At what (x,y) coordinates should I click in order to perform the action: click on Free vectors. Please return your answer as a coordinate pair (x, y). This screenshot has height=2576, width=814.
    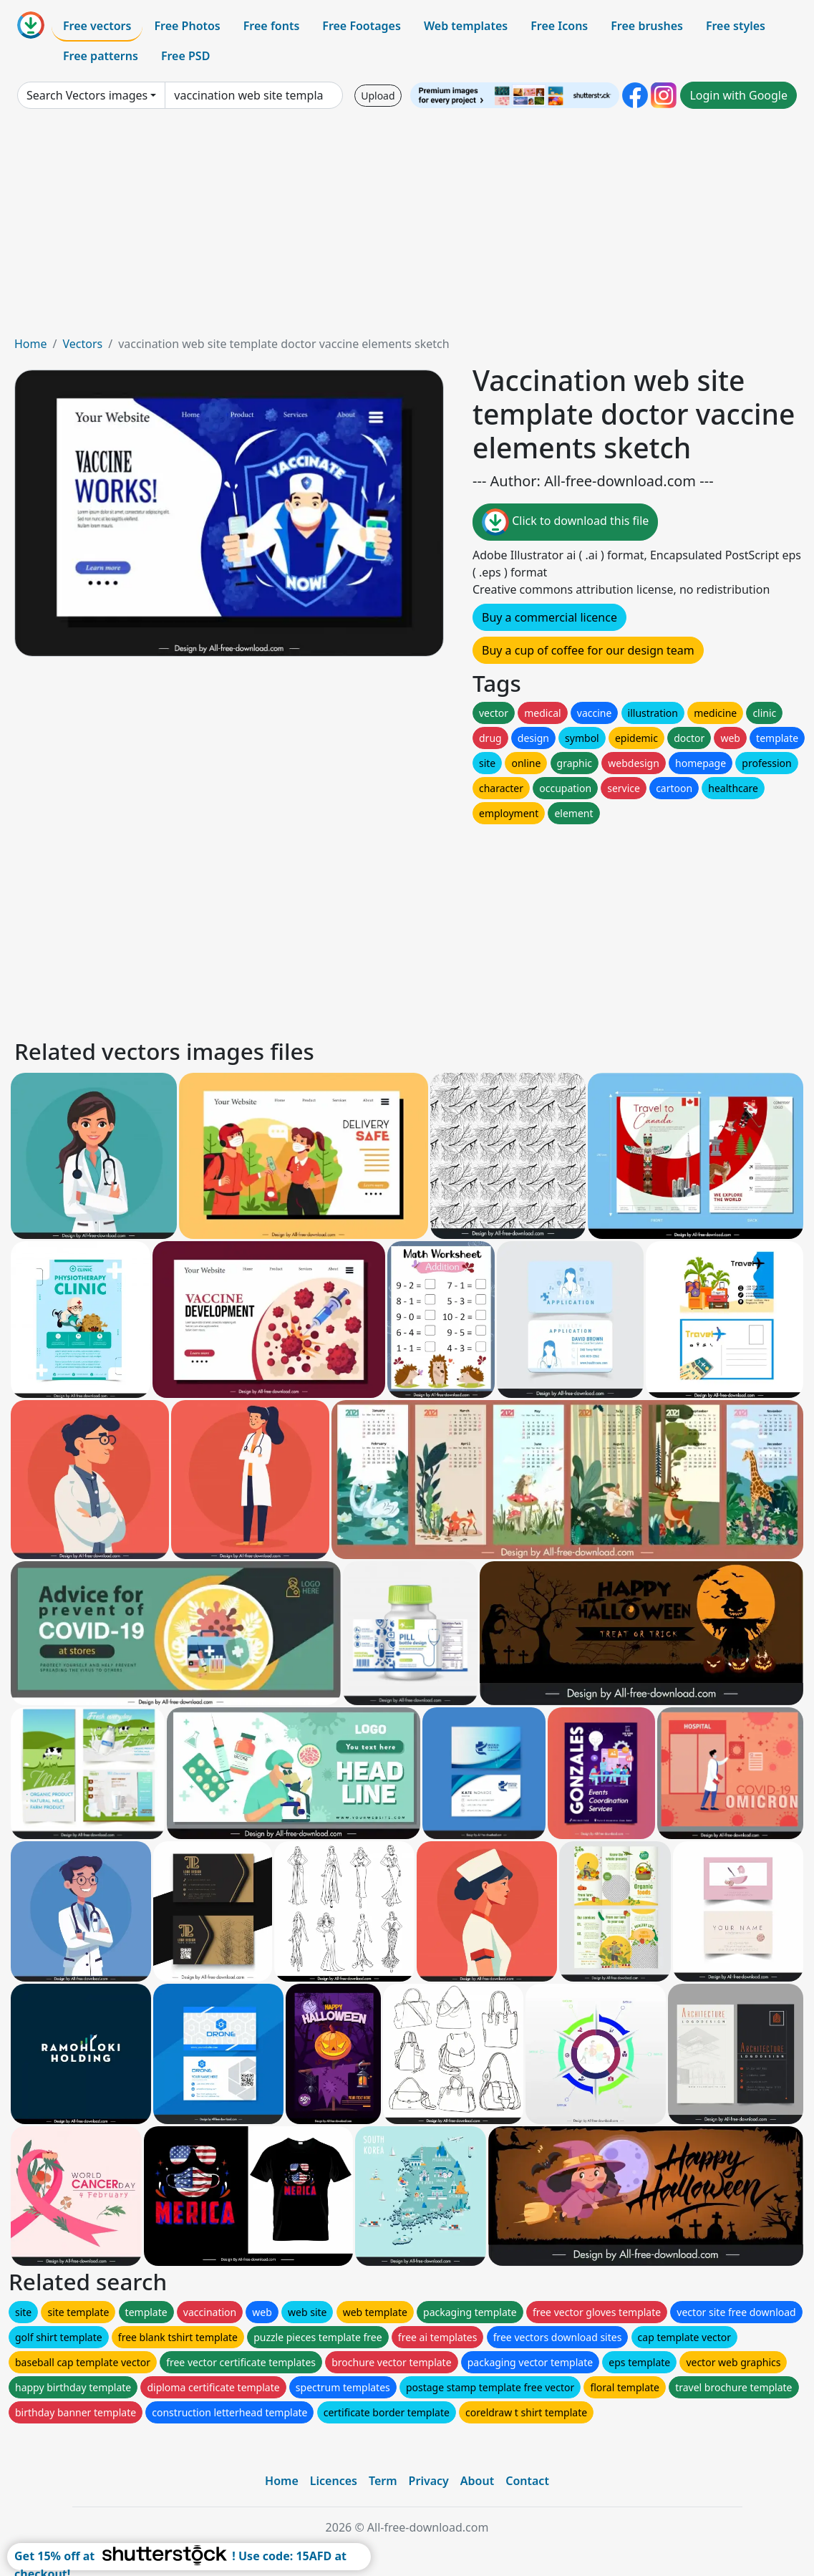
    Looking at the image, I should click on (97, 26).